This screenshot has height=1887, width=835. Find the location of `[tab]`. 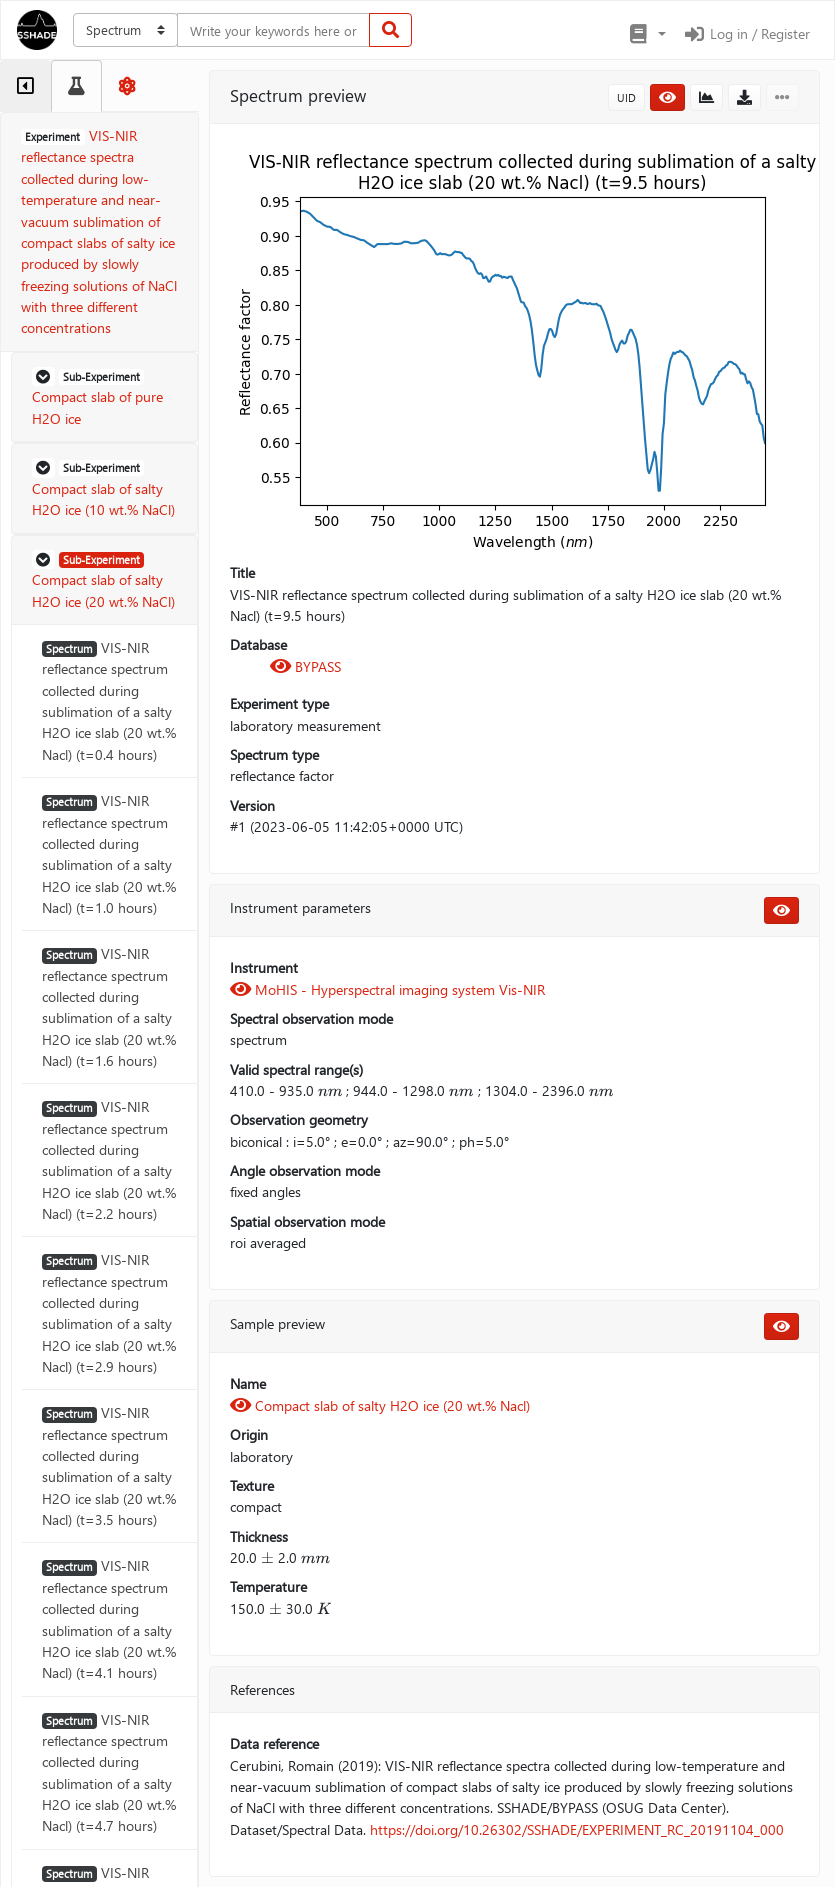

[tab] is located at coordinates (25, 86).